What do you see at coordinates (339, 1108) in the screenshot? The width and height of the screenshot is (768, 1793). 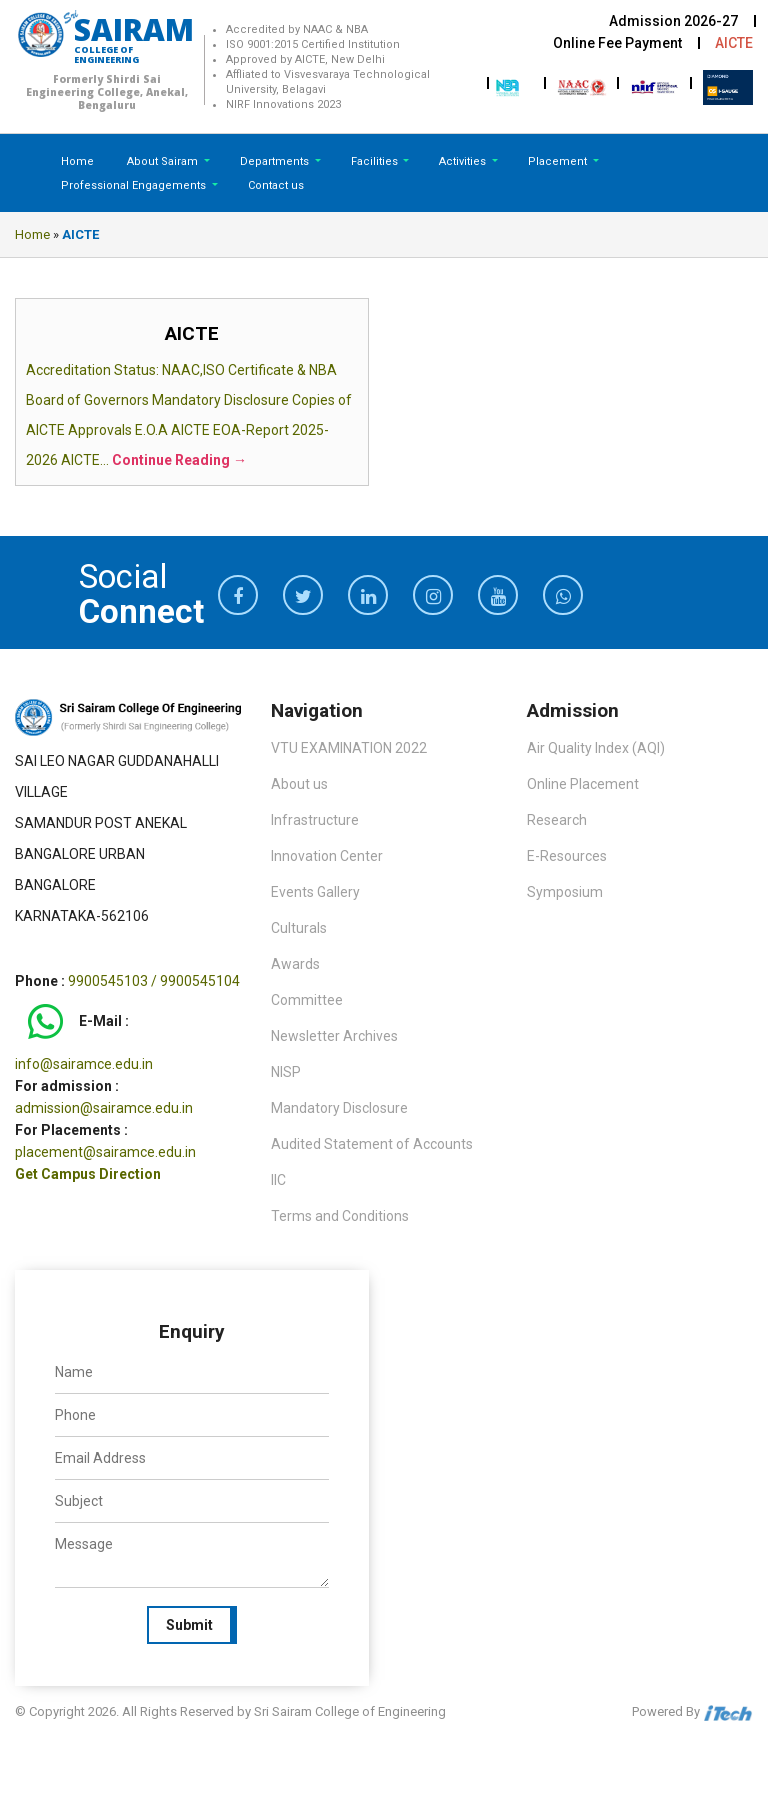 I see `Mandatory Disclosure` at bounding box center [339, 1108].